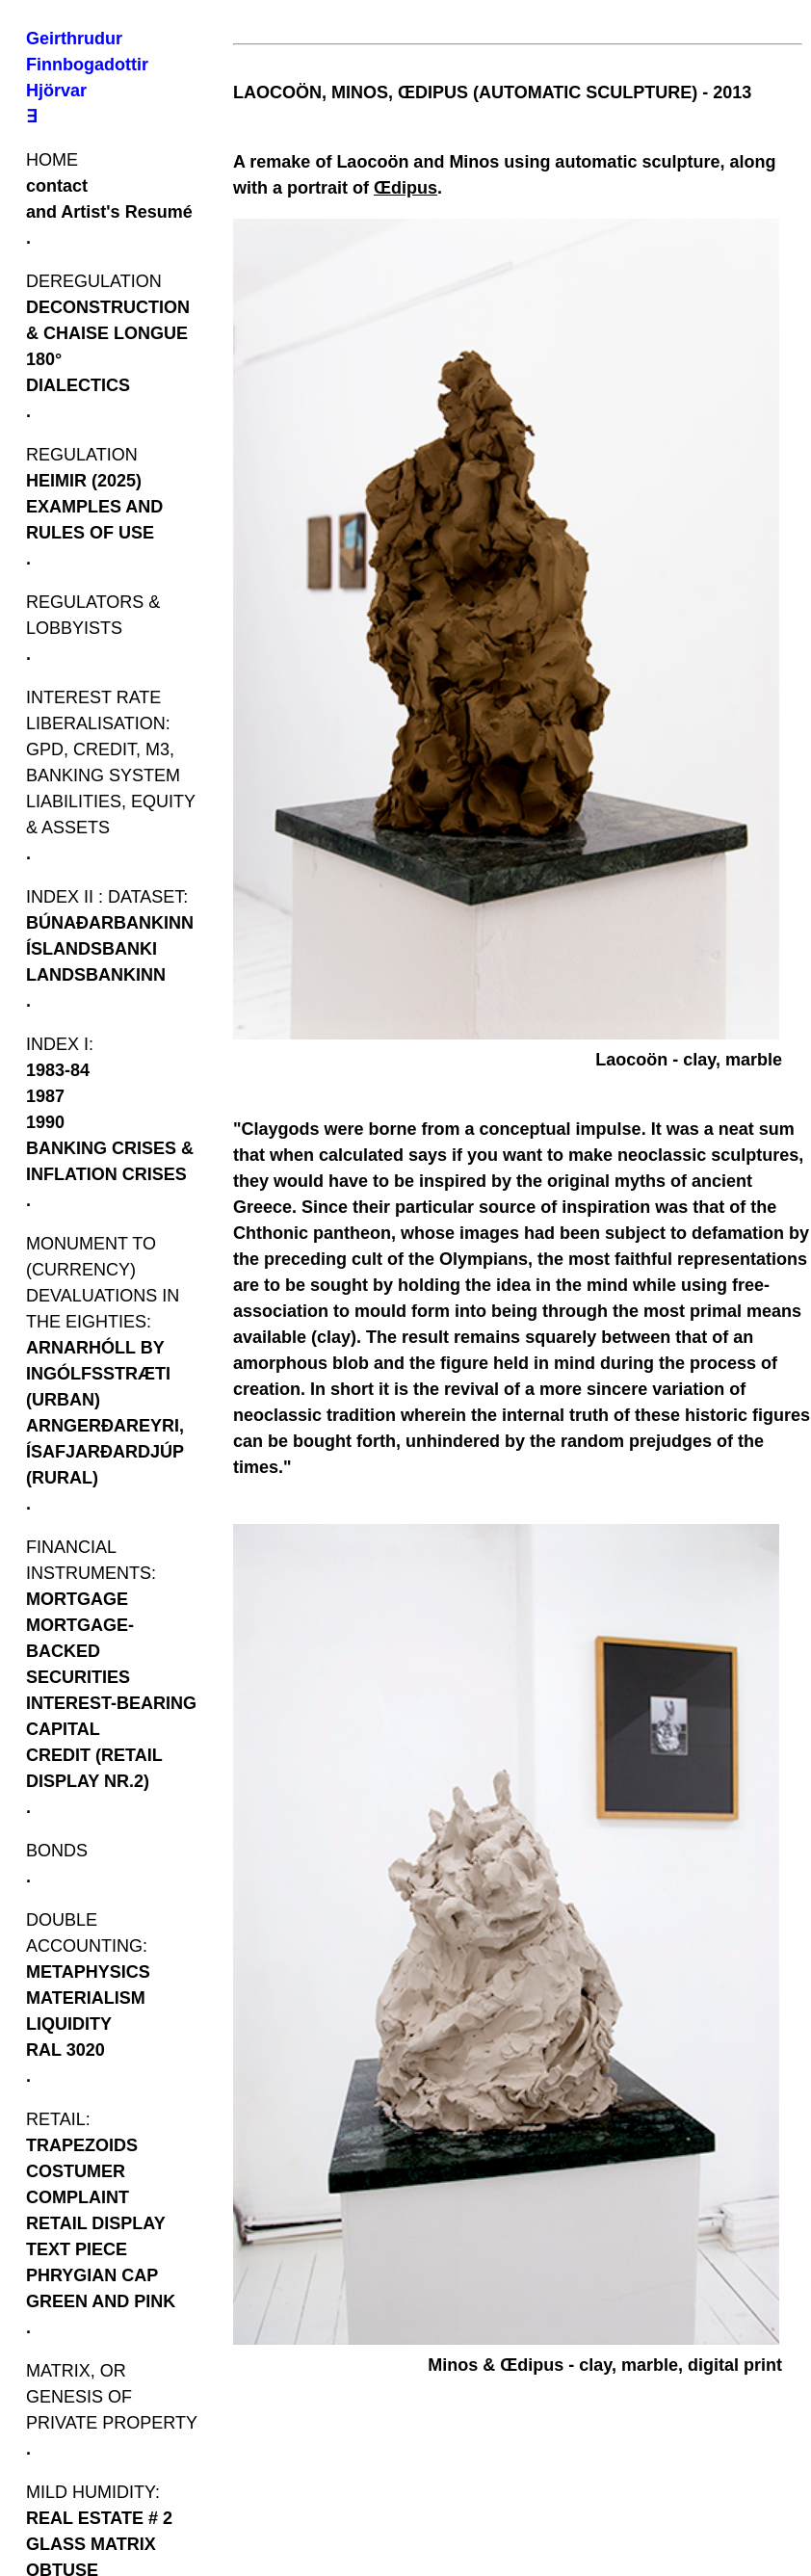 Image resolution: width=811 pixels, height=2576 pixels. What do you see at coordinates (99, 2518) in the screenshot?
I see `REAL ESTATE # 2` at bounding box center [99, 2518].